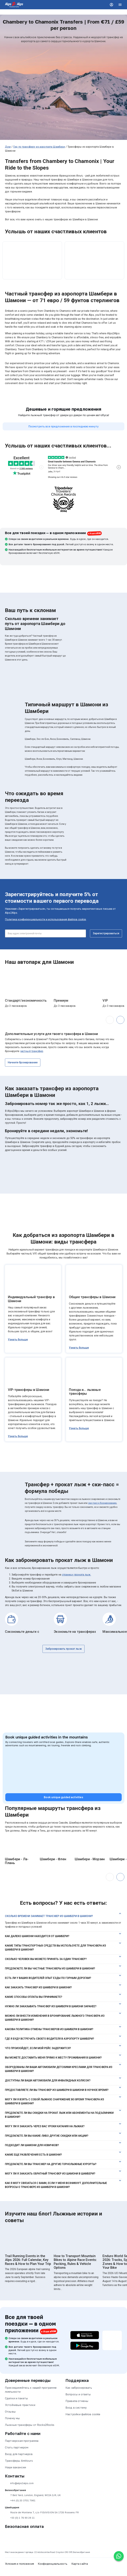  I want to click on Предлагаете ли вы частные трансферы из Шамбери в Шамони?, so click(50, 1968).